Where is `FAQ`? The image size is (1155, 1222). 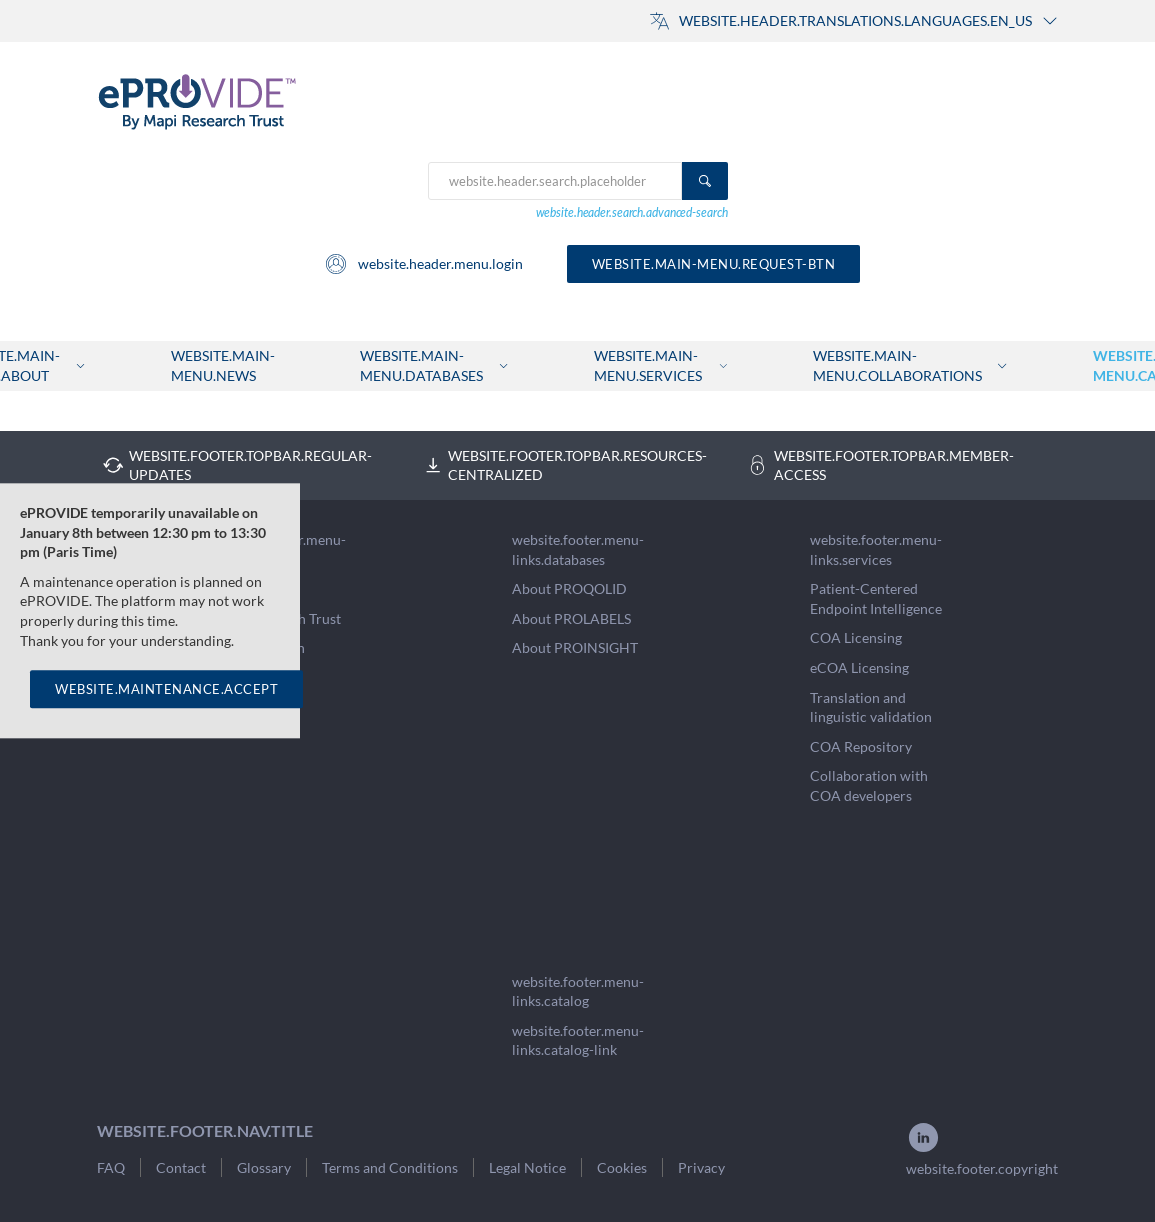
FAQ is located at coordinates (111, 1167).